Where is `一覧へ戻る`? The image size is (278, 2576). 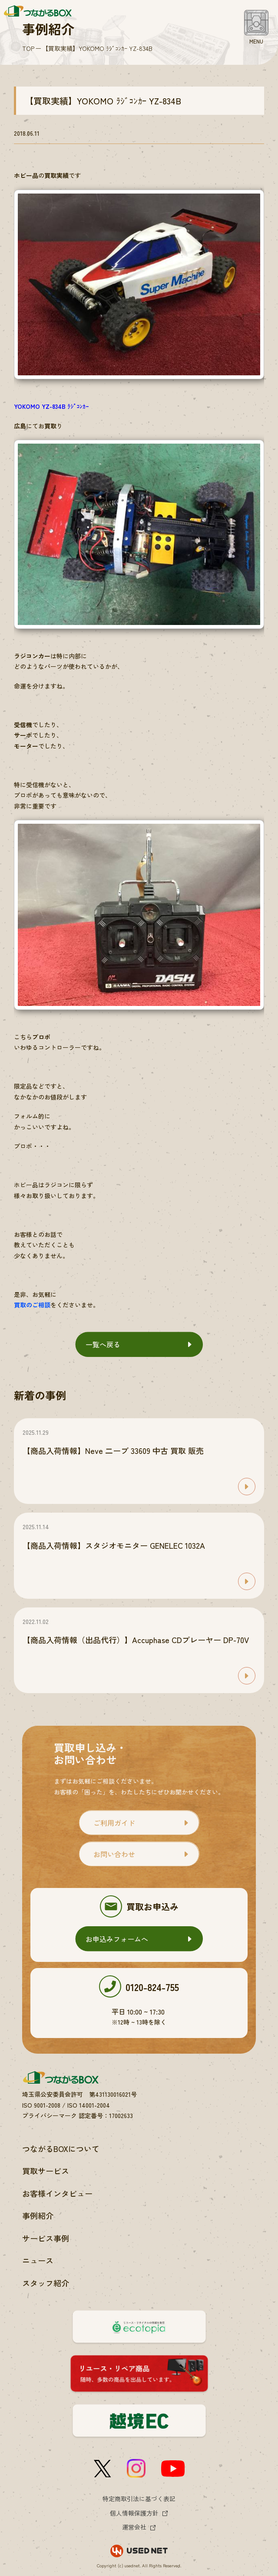 一覧へ戻る is located at coordinates (103, 1344).